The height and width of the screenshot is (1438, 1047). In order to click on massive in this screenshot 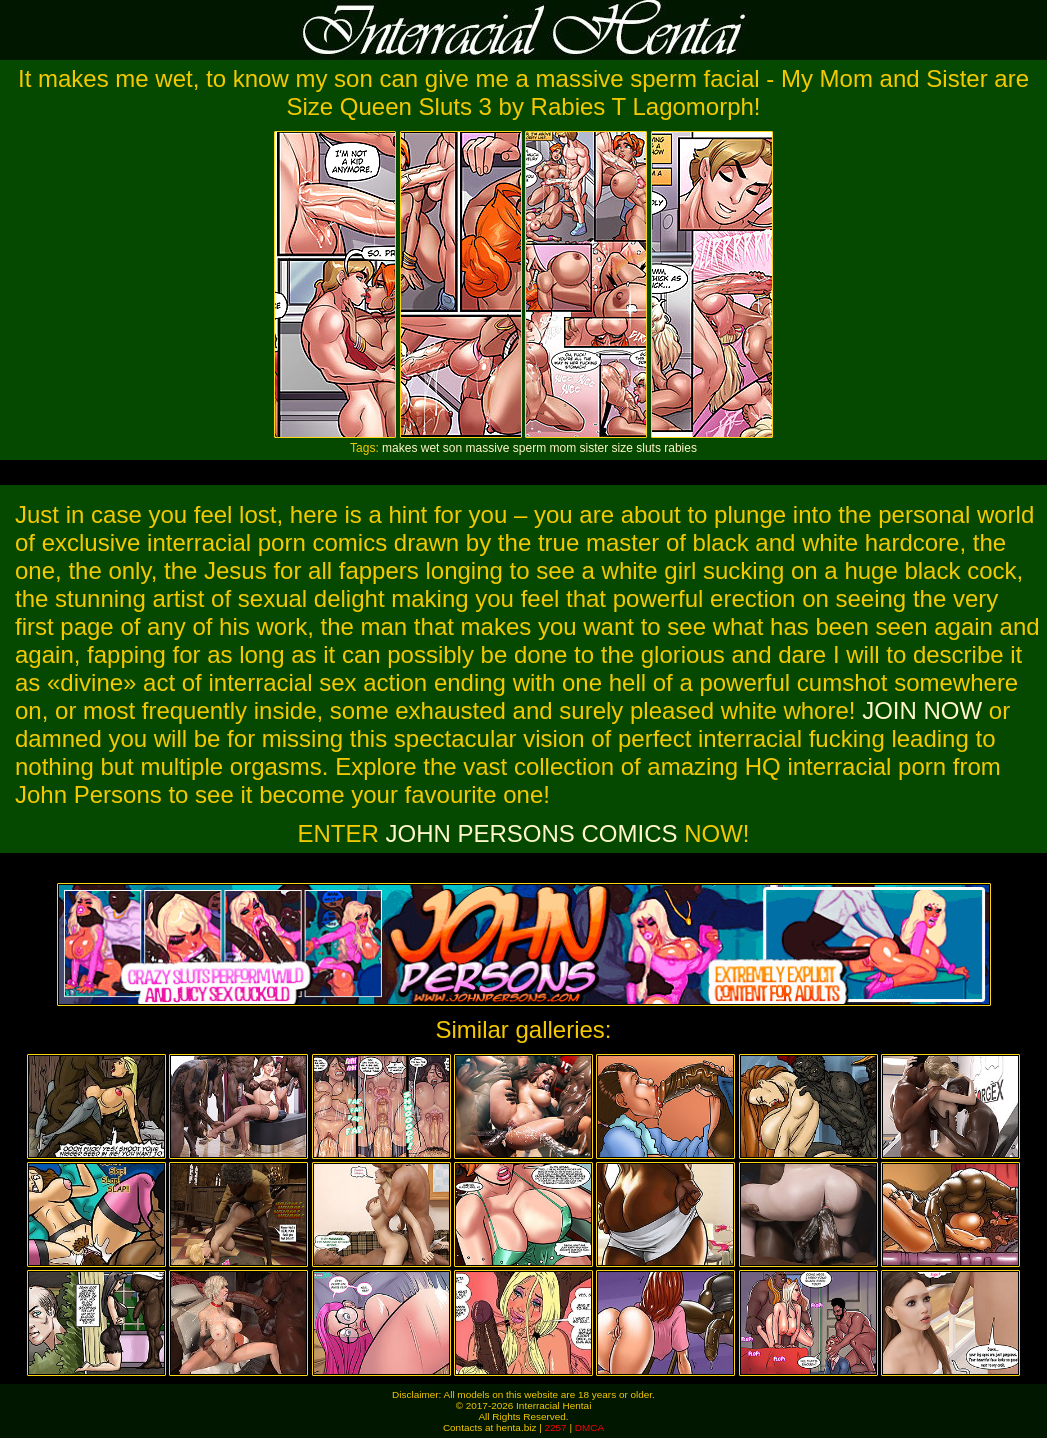, I will do `click(487, 448)`.